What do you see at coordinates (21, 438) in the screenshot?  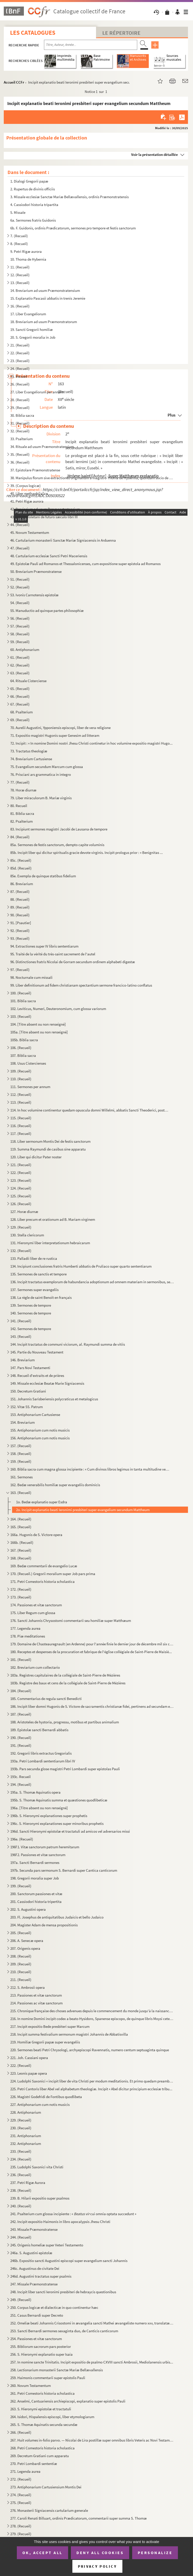 I see `33. Psalterium` at bounding box center [21, 438].